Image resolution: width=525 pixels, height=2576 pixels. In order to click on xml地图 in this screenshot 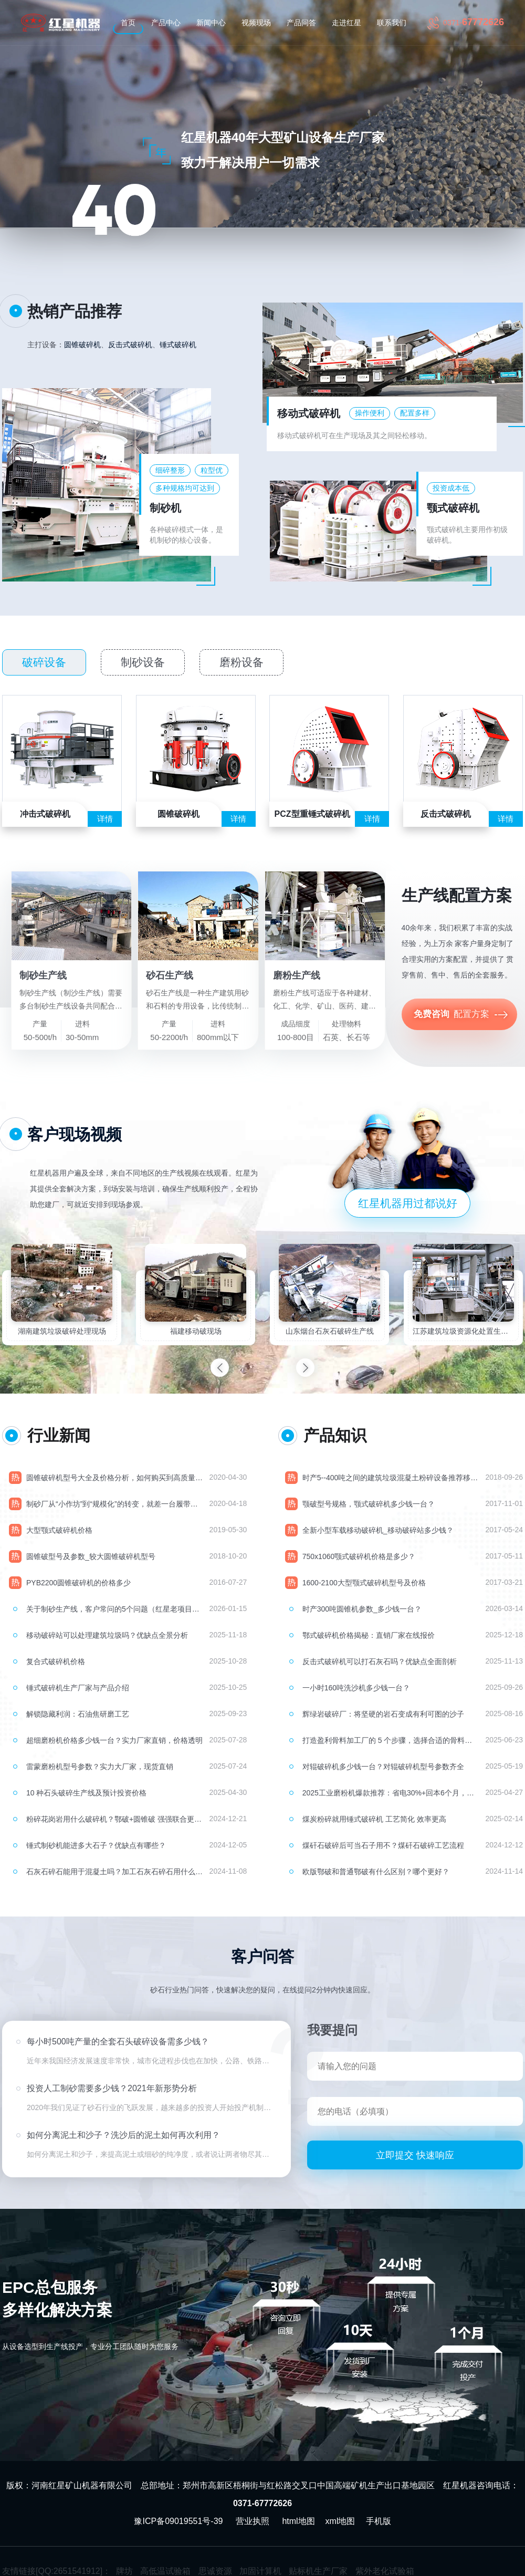, I will do `click(340, 2521)`.